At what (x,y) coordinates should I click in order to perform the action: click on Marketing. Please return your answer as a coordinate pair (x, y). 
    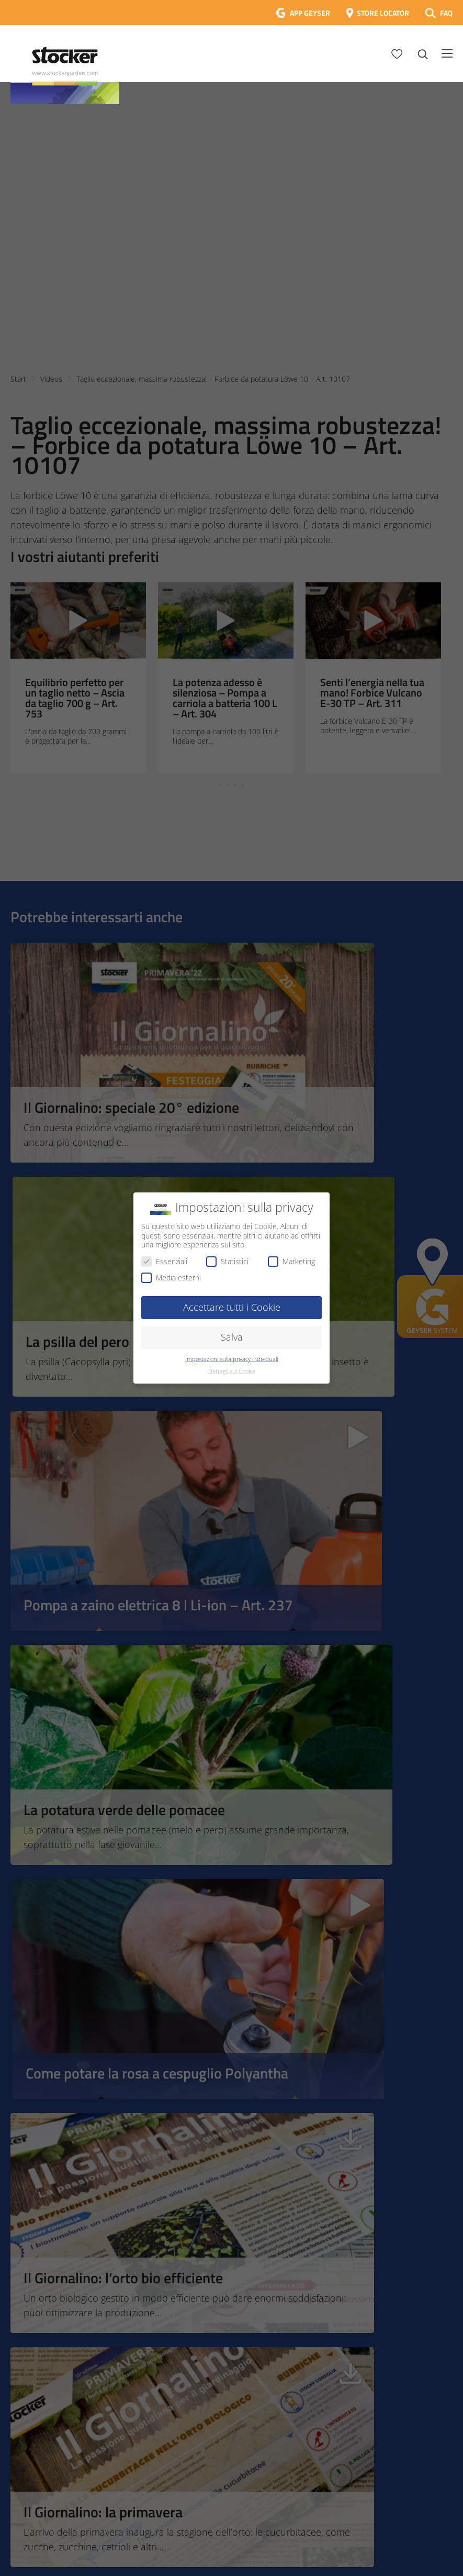
    Looking at the image, I should click on (291, 1261).